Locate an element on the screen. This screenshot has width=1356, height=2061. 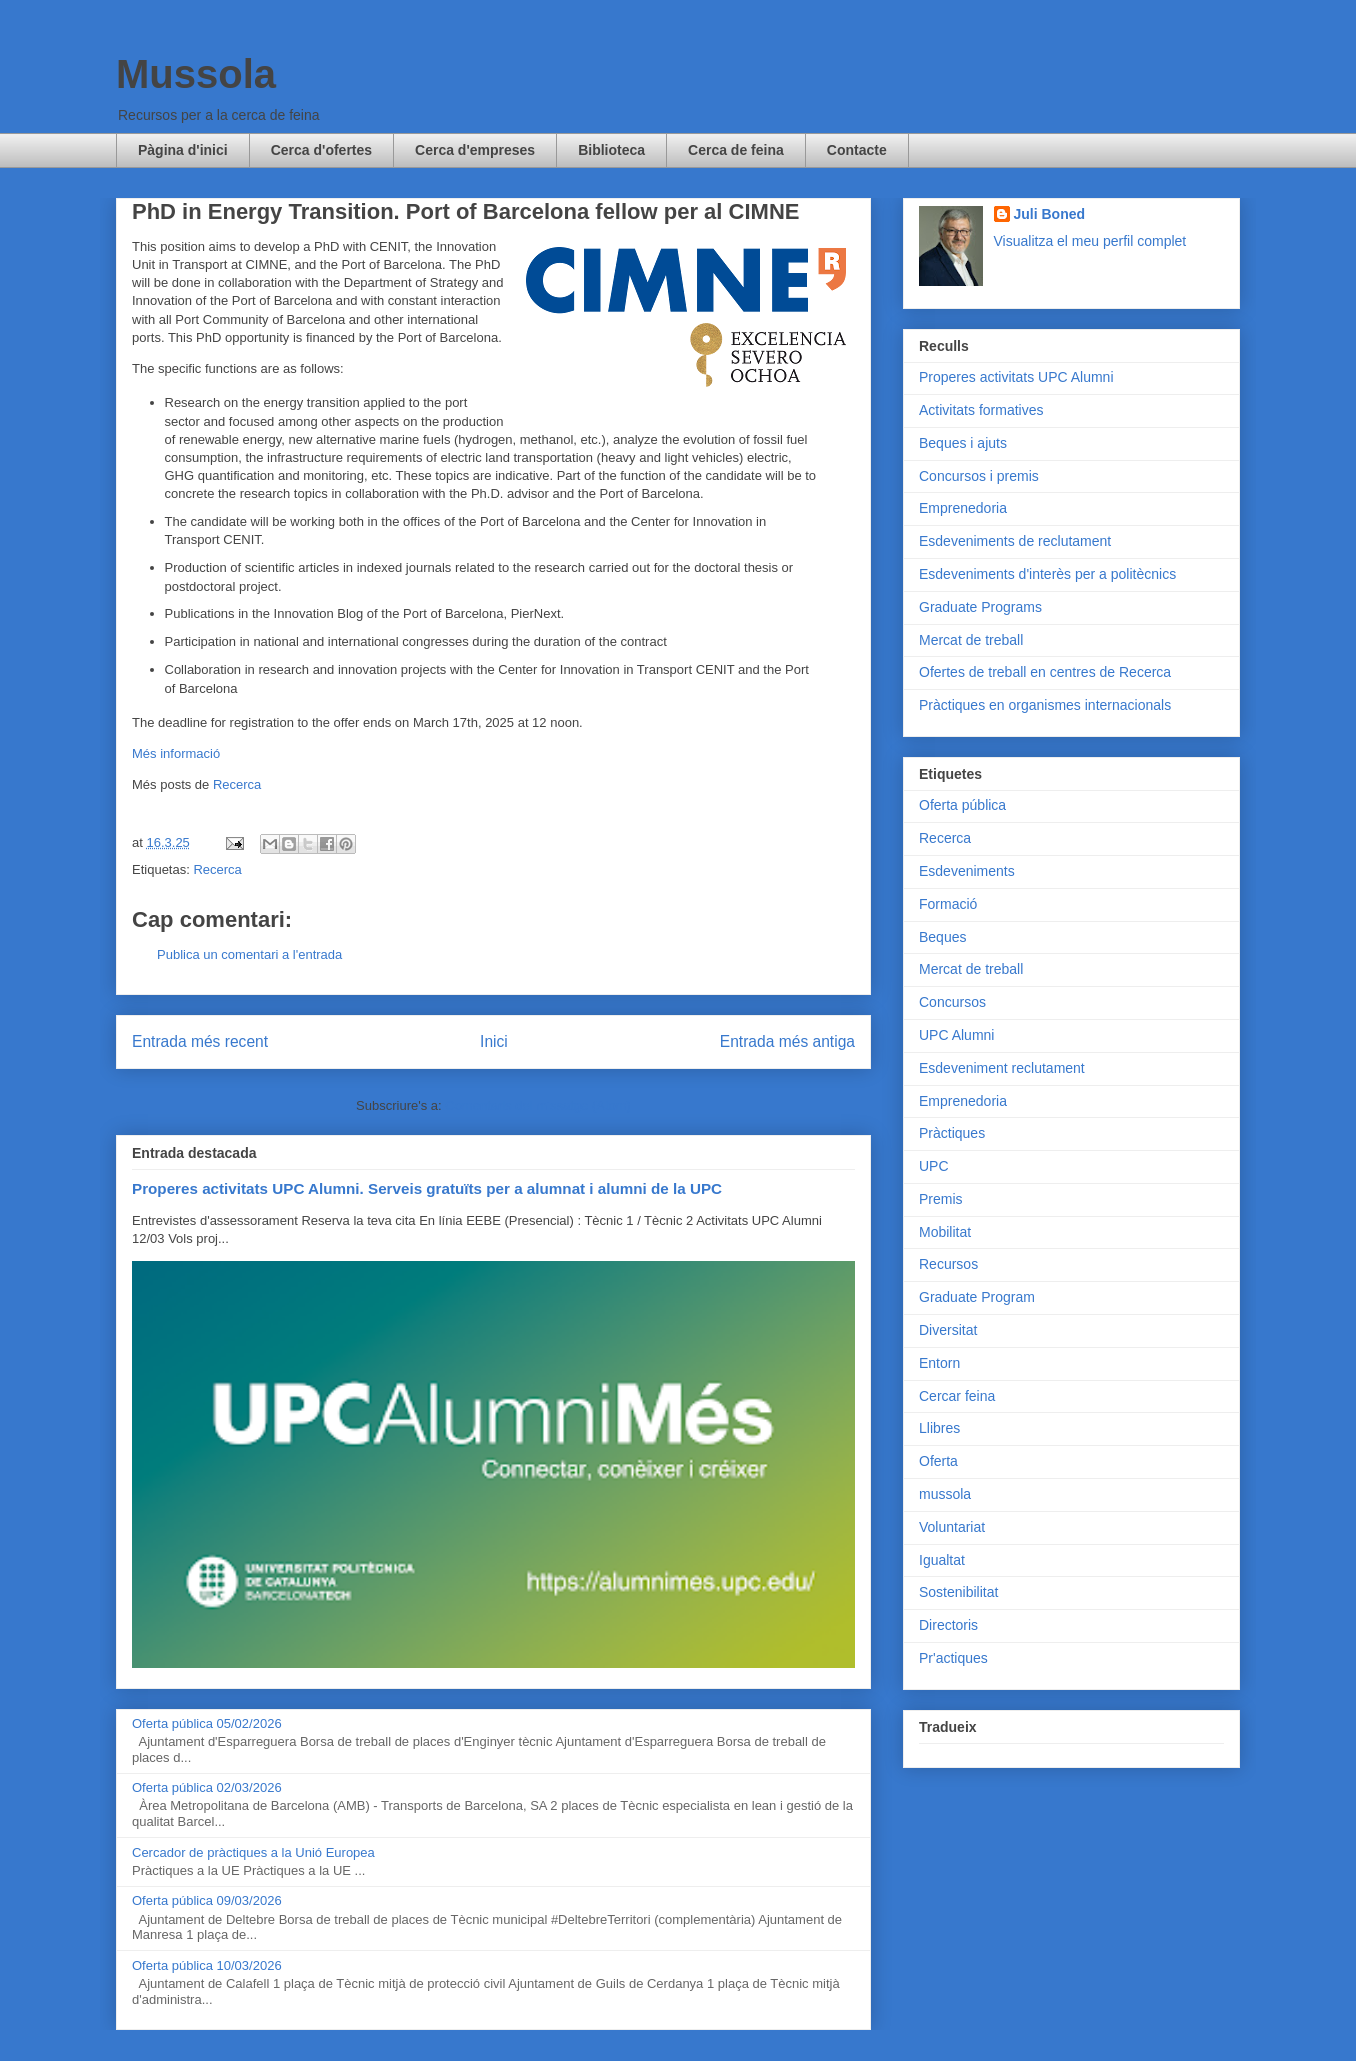
UPC Alumni is located at coordinates (956, 1035).